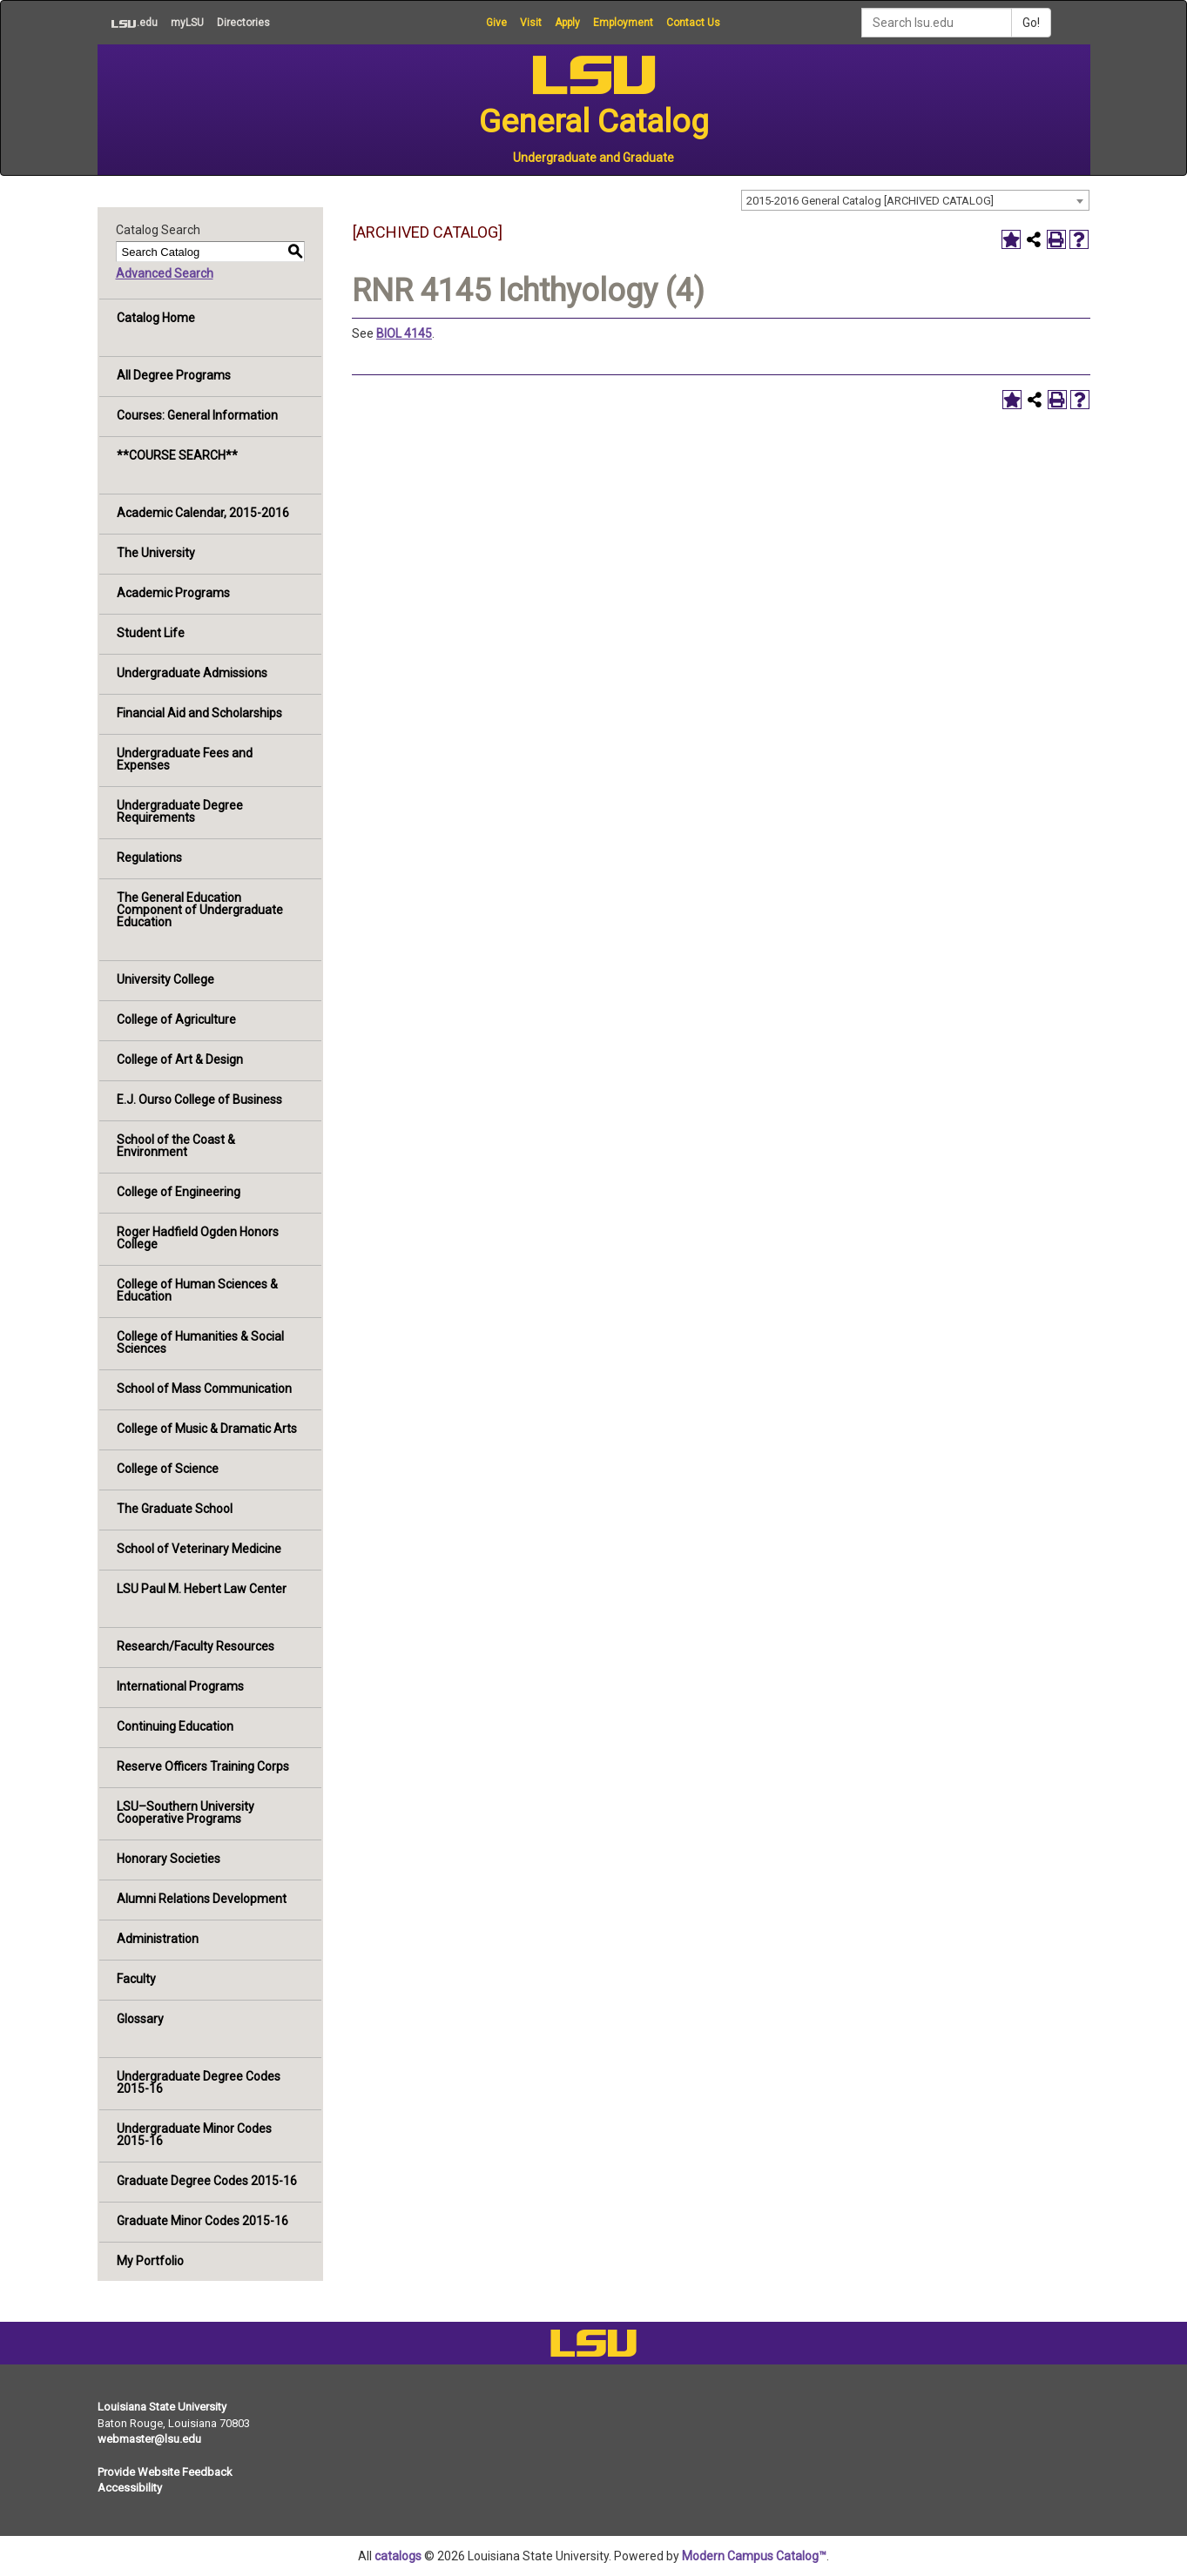 Image resolution: width=1187 pixels, height=2576 pixels. What do you see at coordinates (180, 811) in the screenshot?
I see `Undergraduate Degree Requirements` at bounding box center [180, 811].